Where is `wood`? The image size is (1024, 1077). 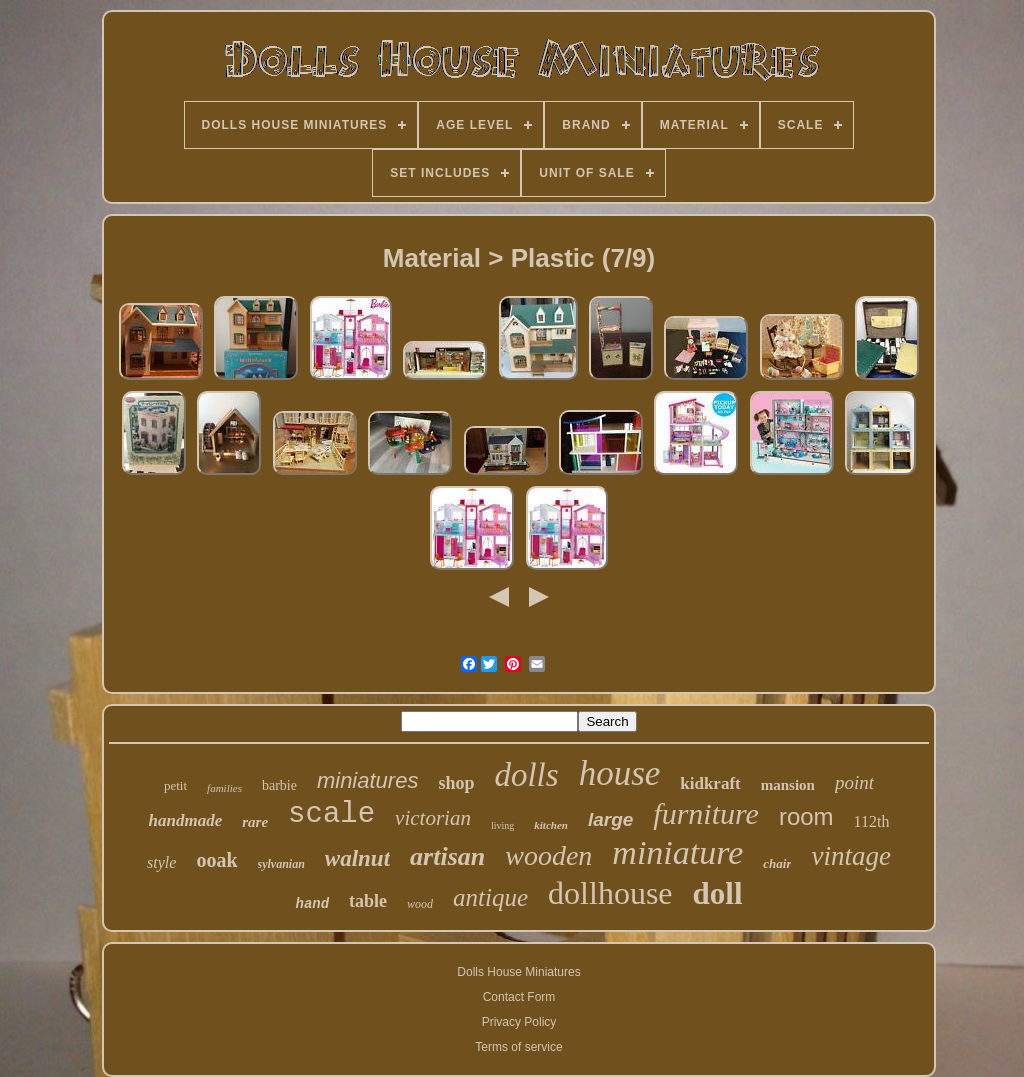
wood is located at coordinates (420, 904).